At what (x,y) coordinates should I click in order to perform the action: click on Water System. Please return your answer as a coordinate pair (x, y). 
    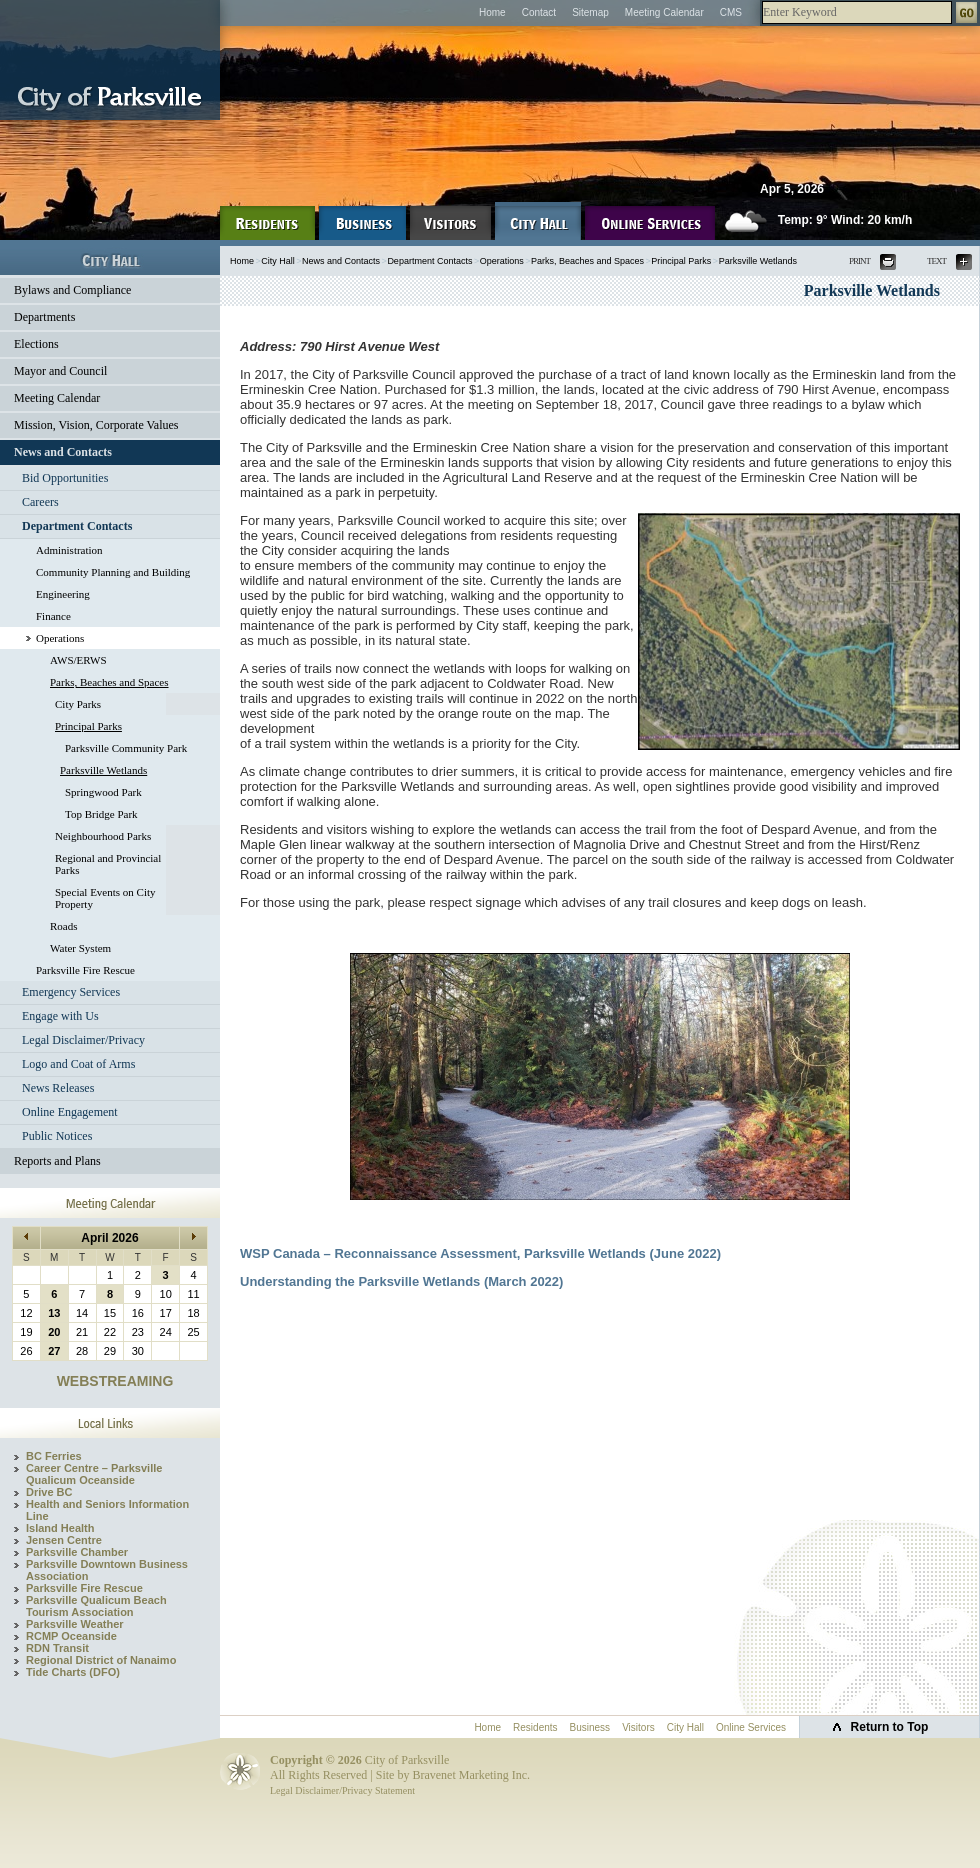
    Looking at the image, I should click on (80, 948).